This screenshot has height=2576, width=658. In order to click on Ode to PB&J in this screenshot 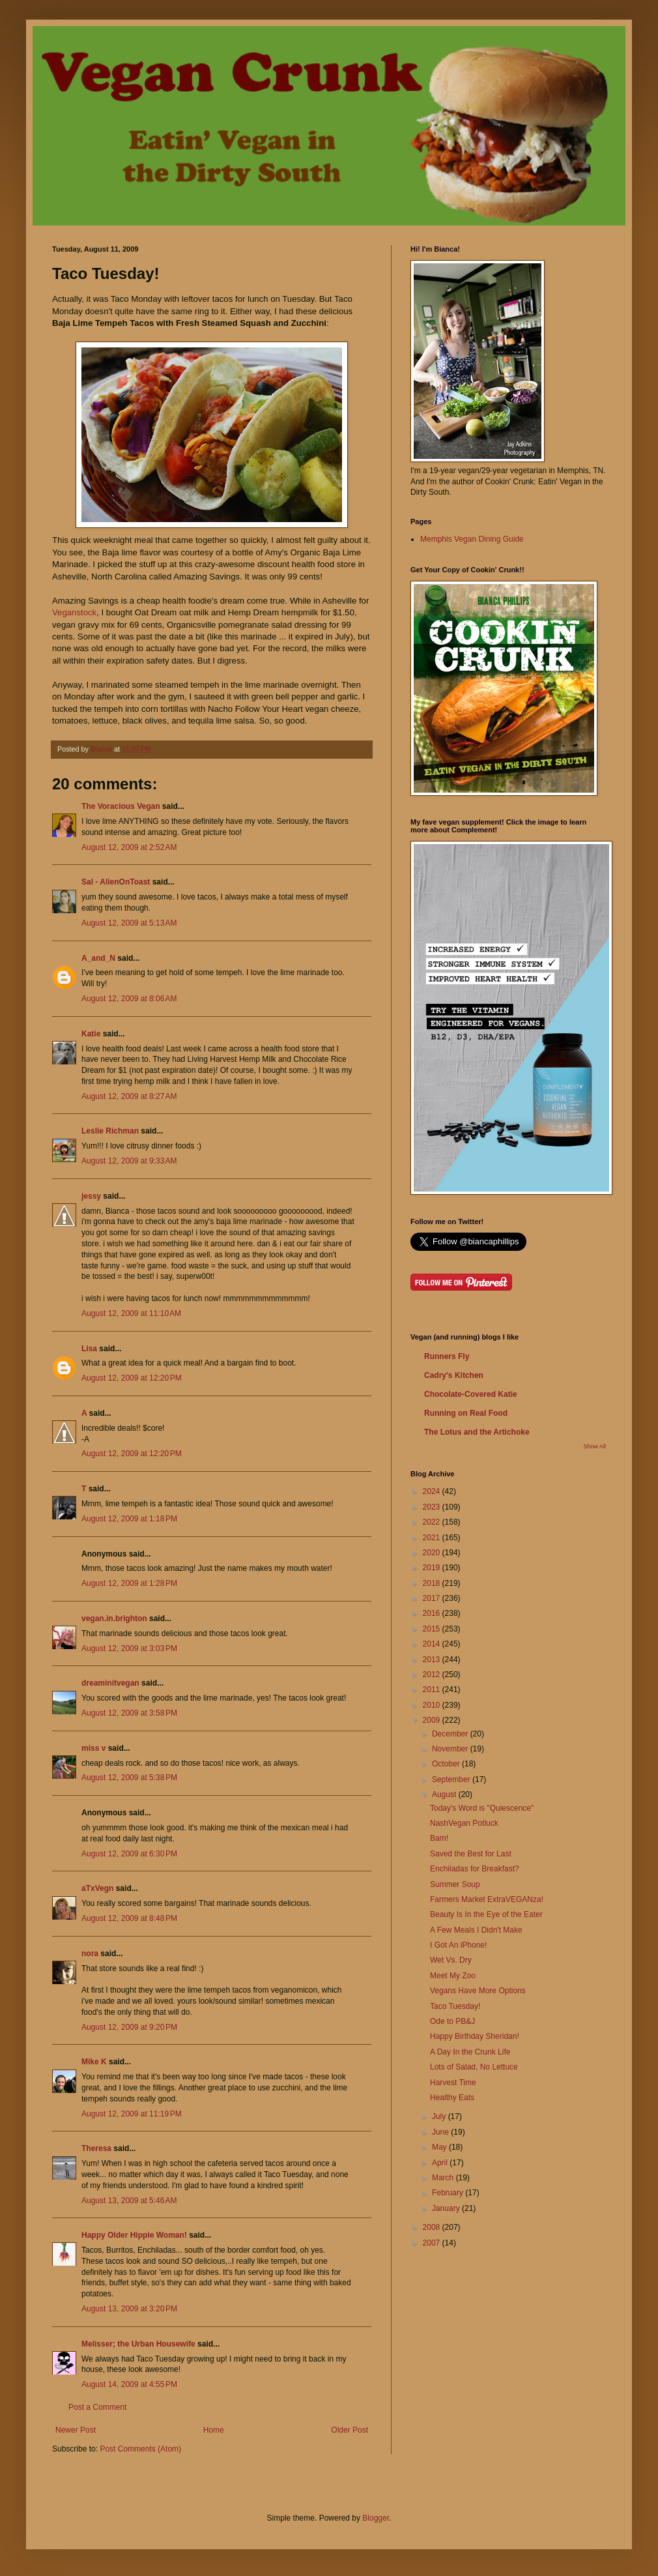, I will do `click(452, 2021)`.